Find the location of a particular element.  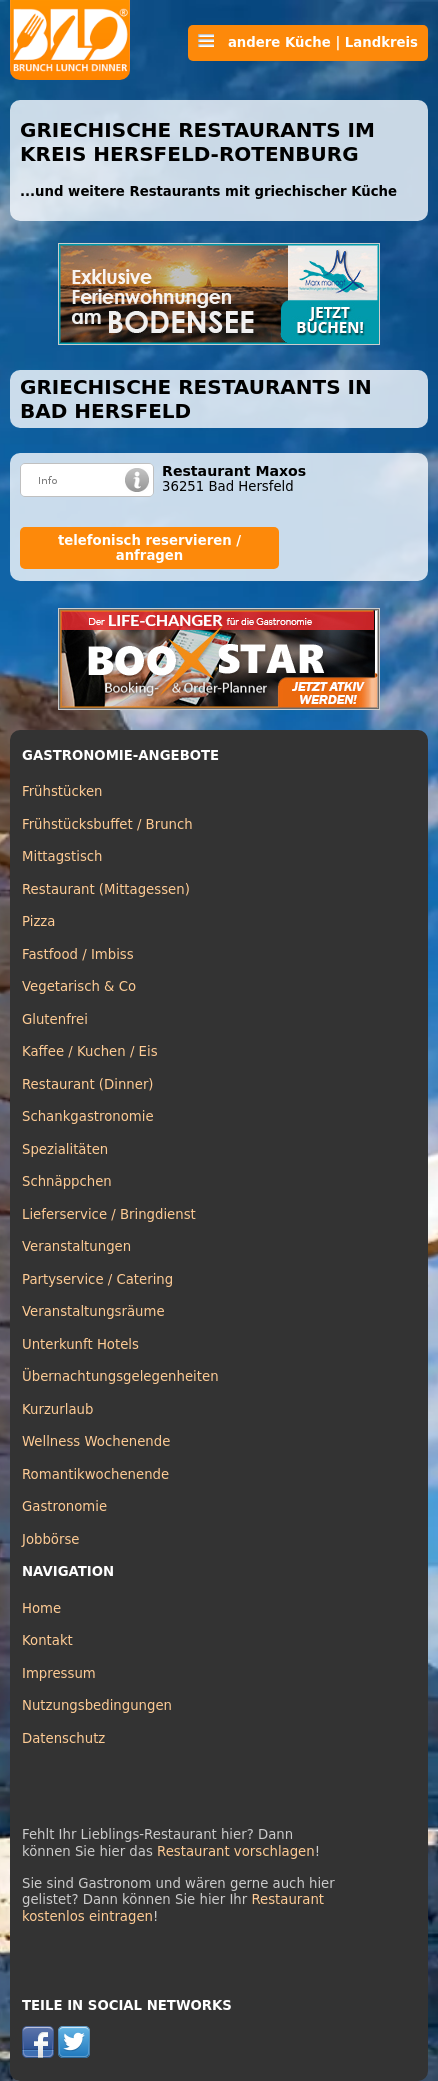

Impressum is located at coordinates (59, 1673).